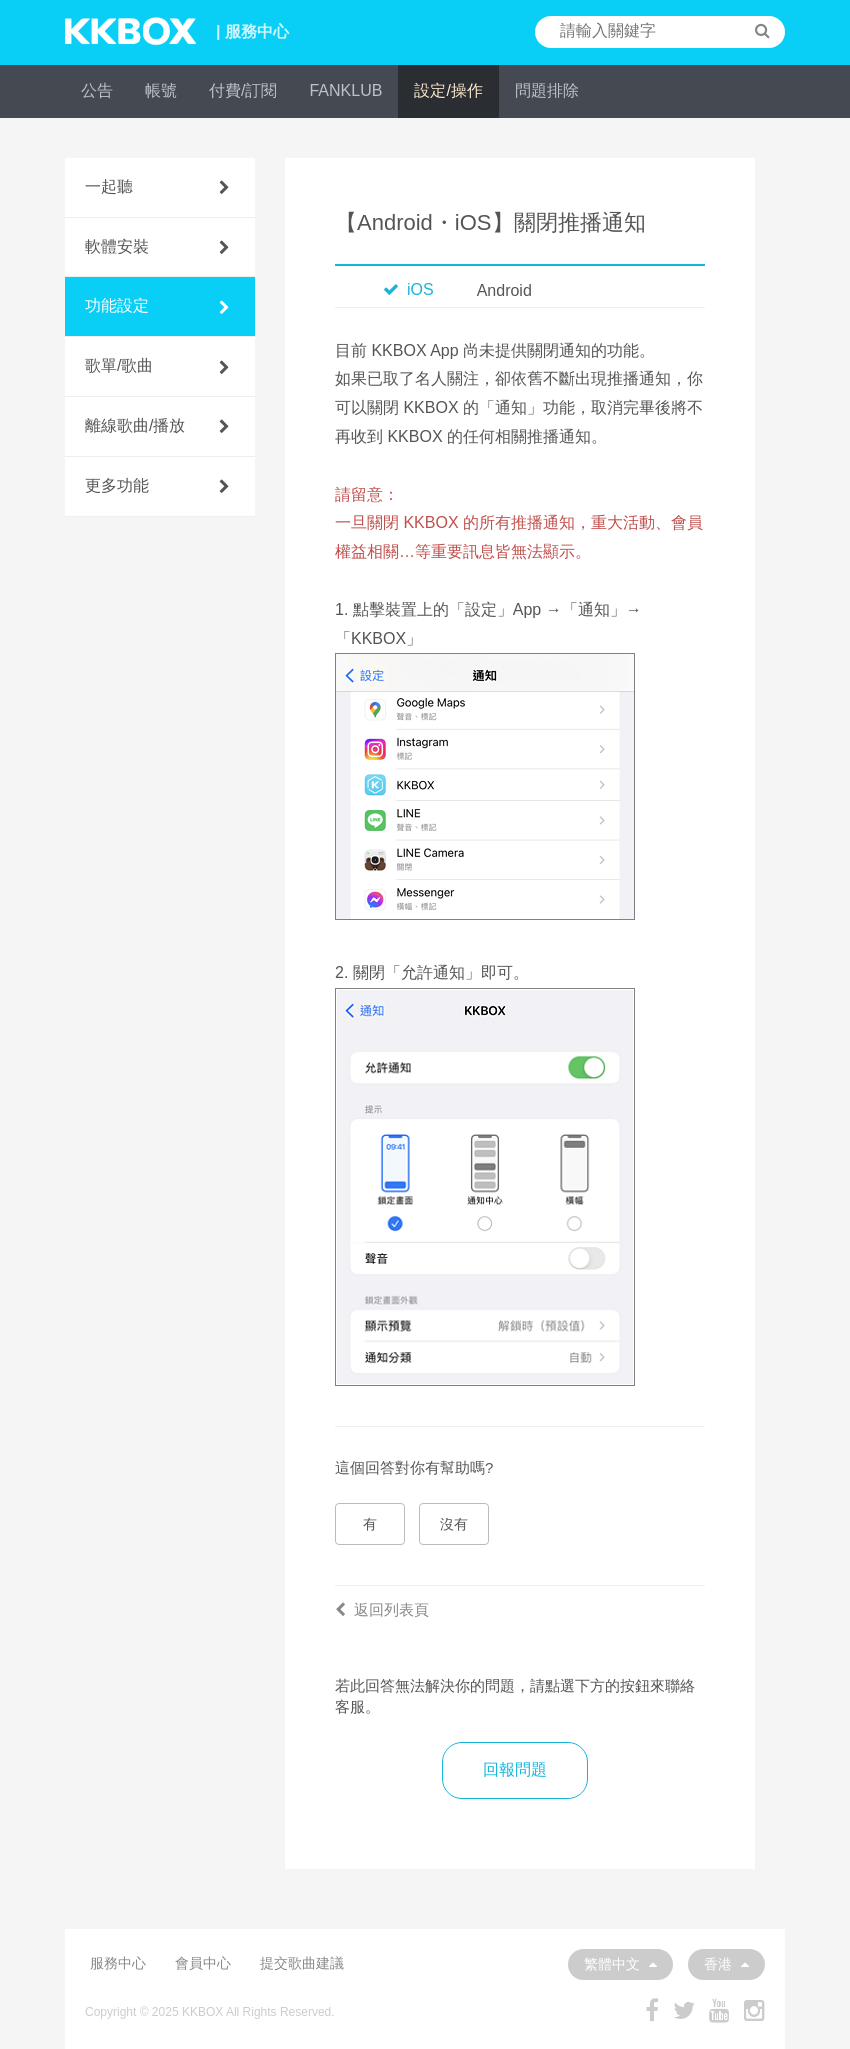  I want to click on 付費/訂閱, so click(243, 90).